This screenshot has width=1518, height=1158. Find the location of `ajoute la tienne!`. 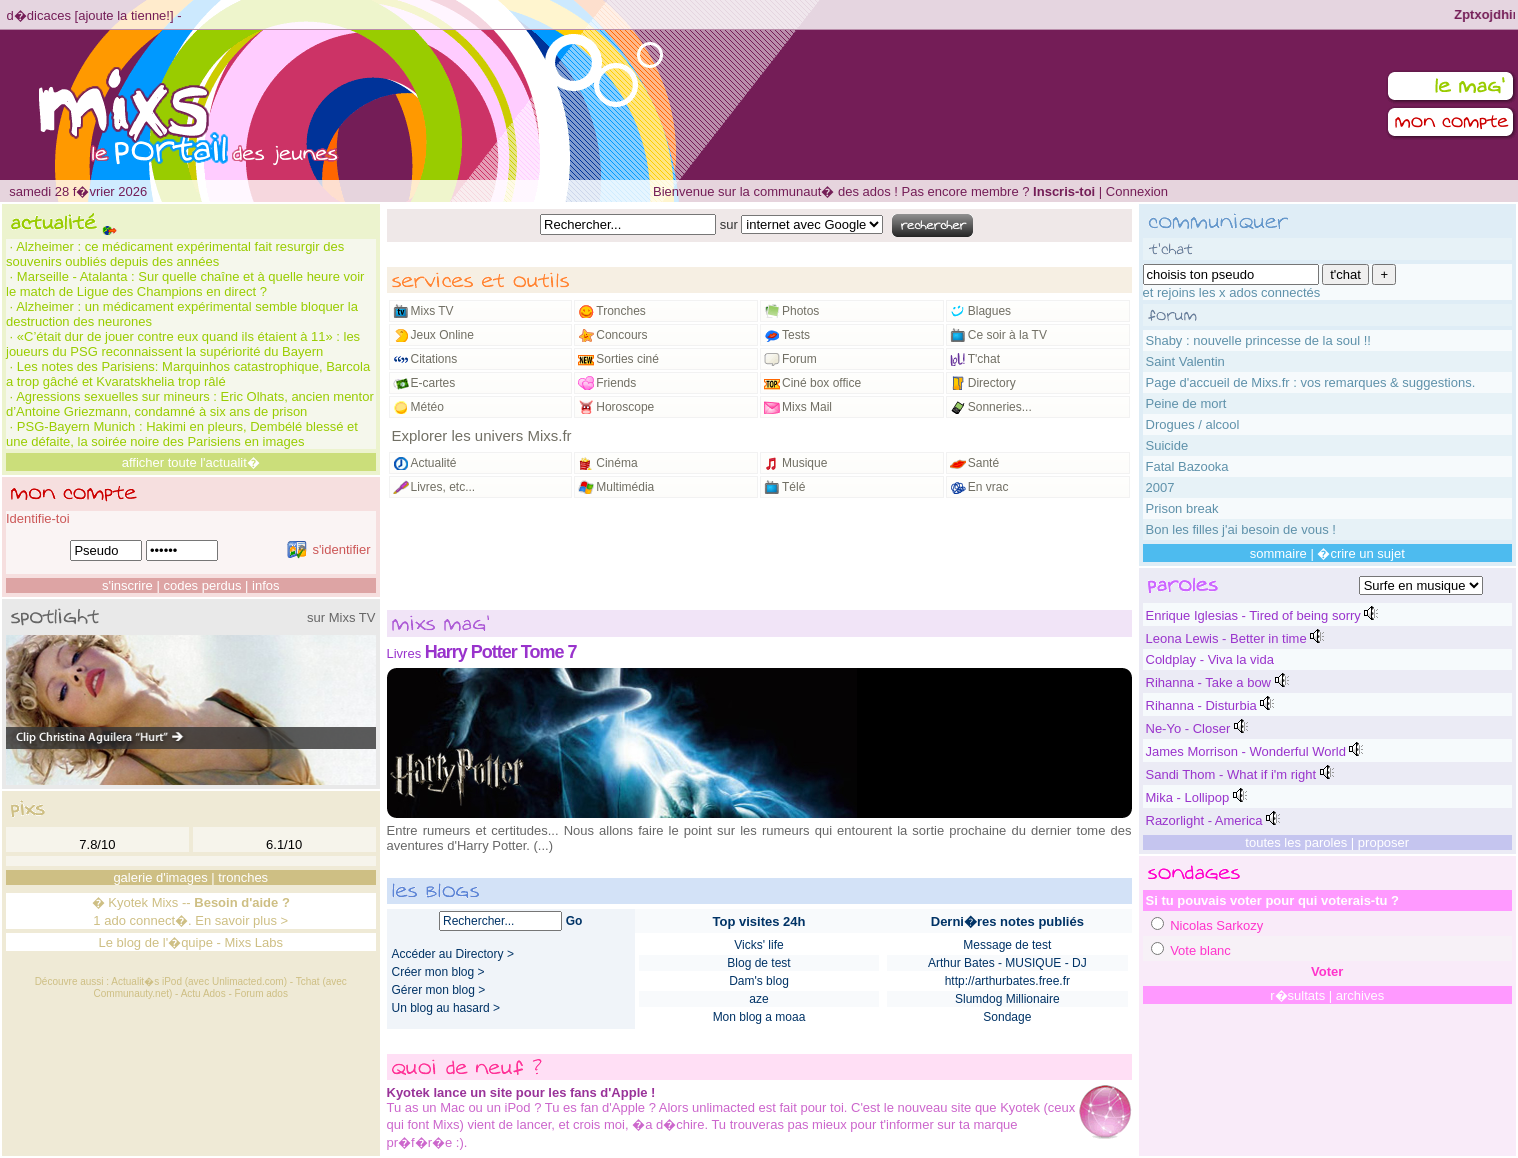

ajoute la tienne! is located at coordinates (124, 15).